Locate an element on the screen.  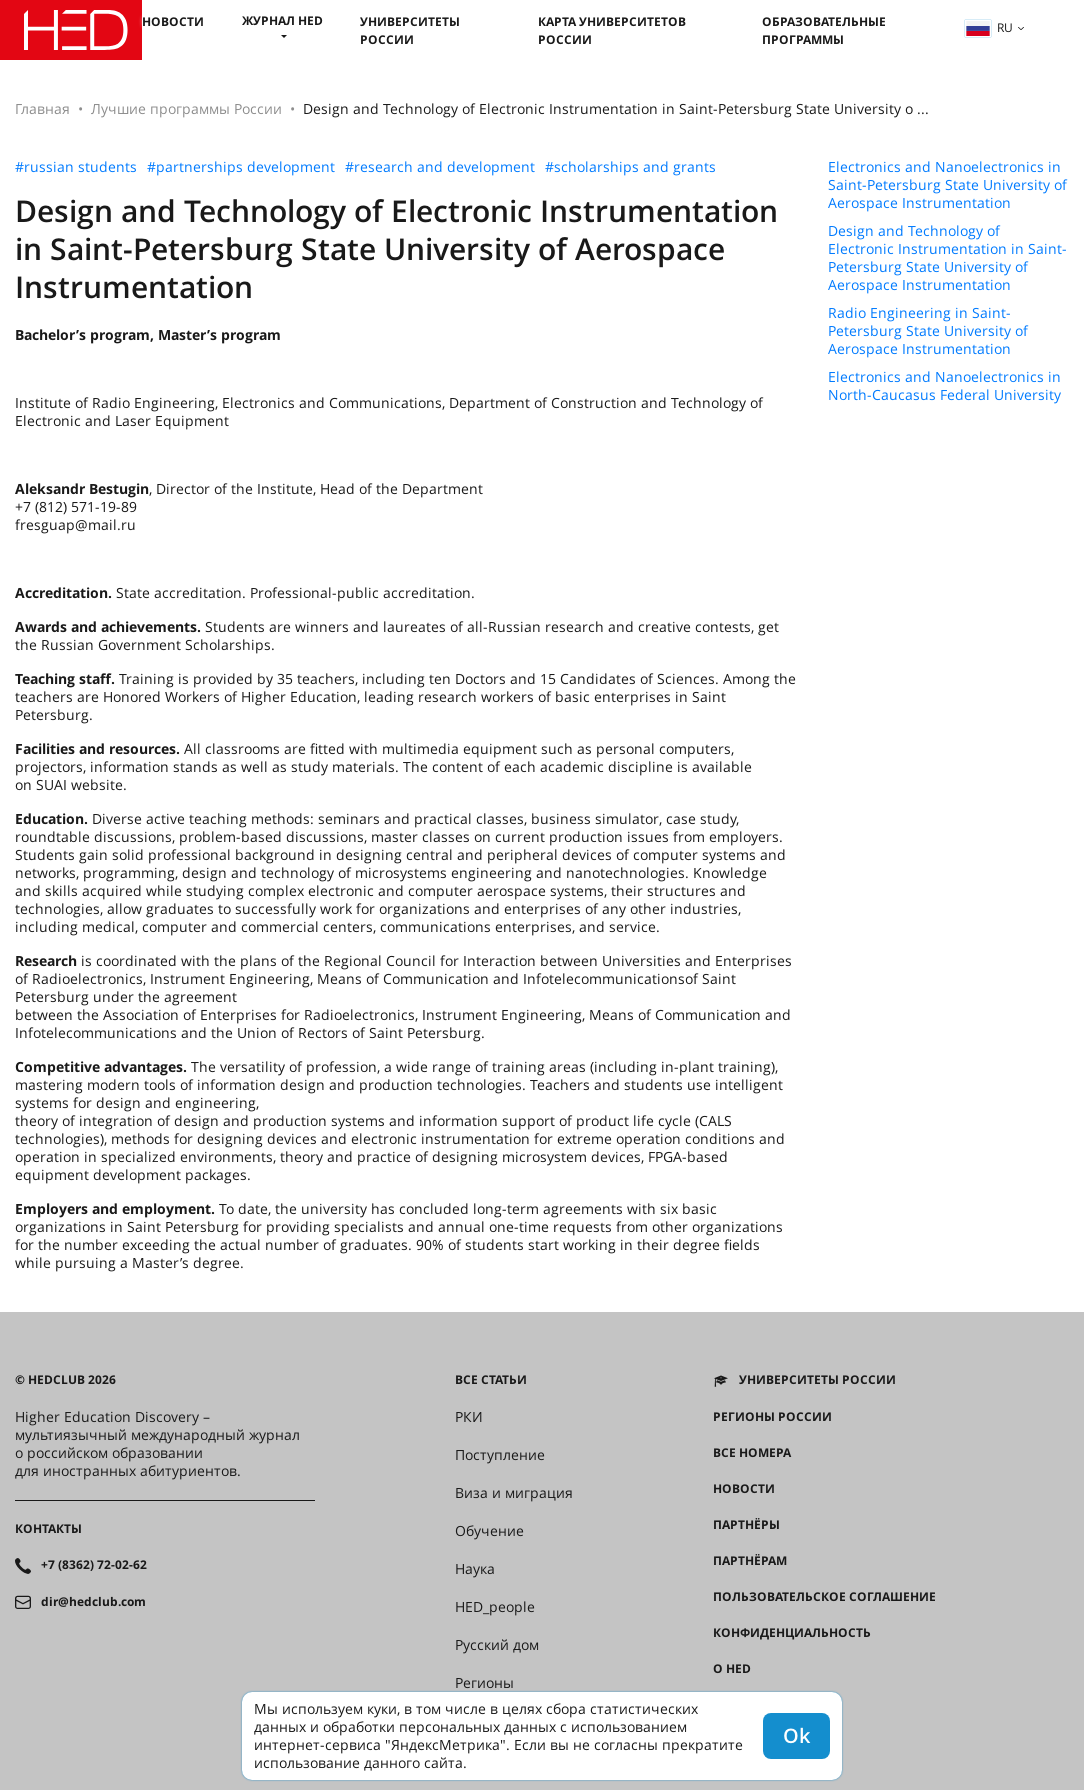
Electronics and Nanoelectronics in Saint-Petersburg State University of Aerospace Instrumentation is located at coordinates (947, 185).